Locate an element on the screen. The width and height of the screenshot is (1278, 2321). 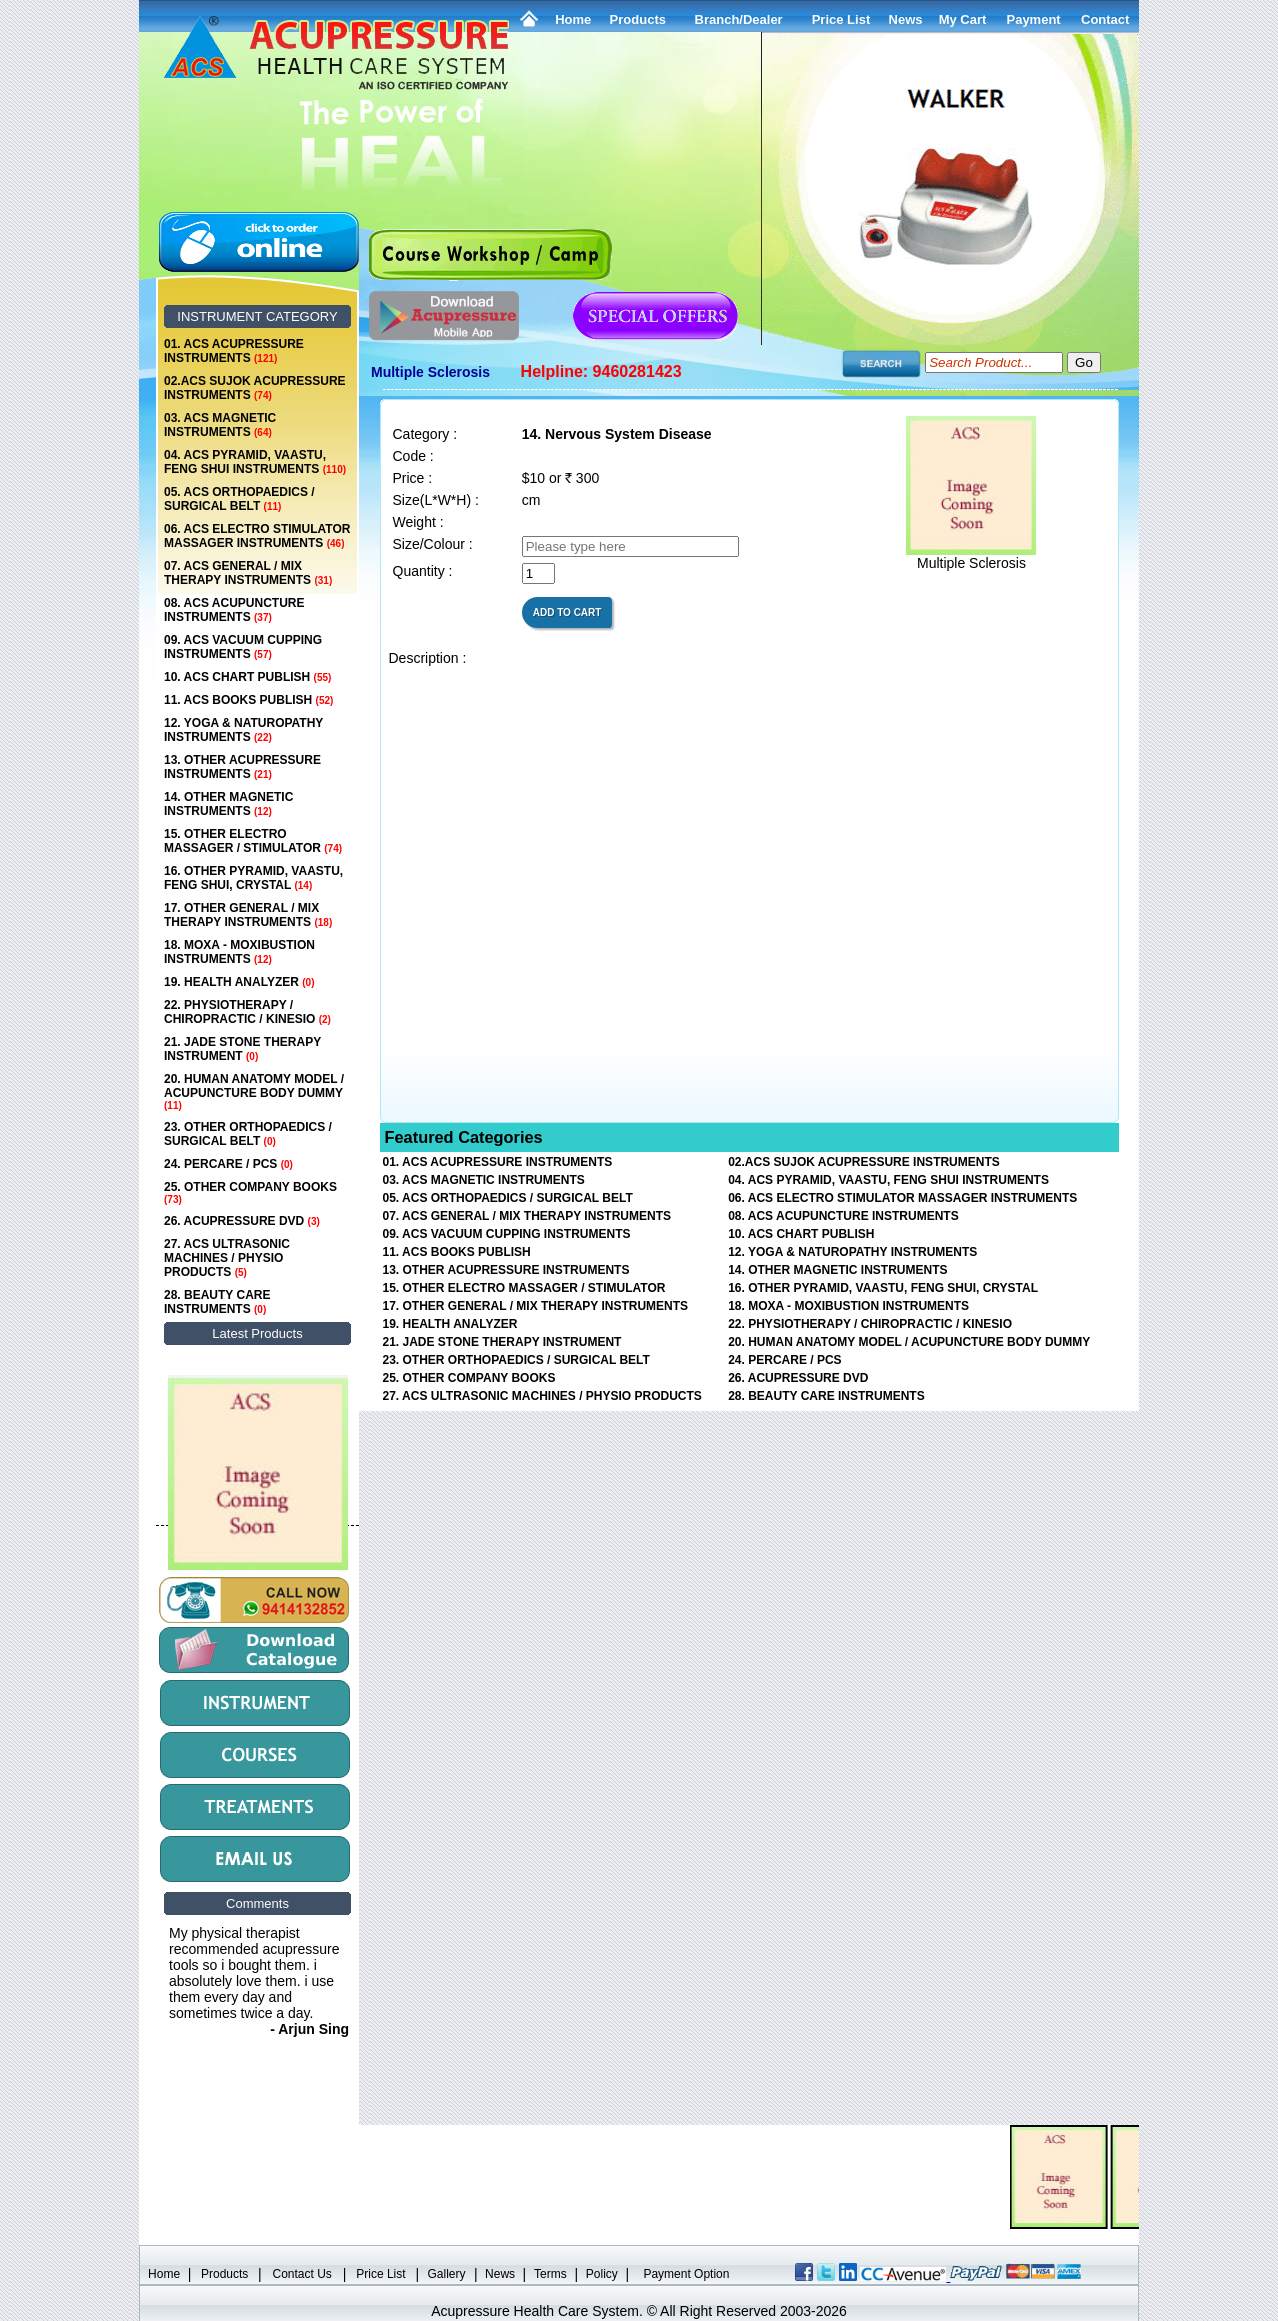
07. ACS GENERAL / MIX THERAPY INSTRUMENTS is located at coordinates (248, 573).